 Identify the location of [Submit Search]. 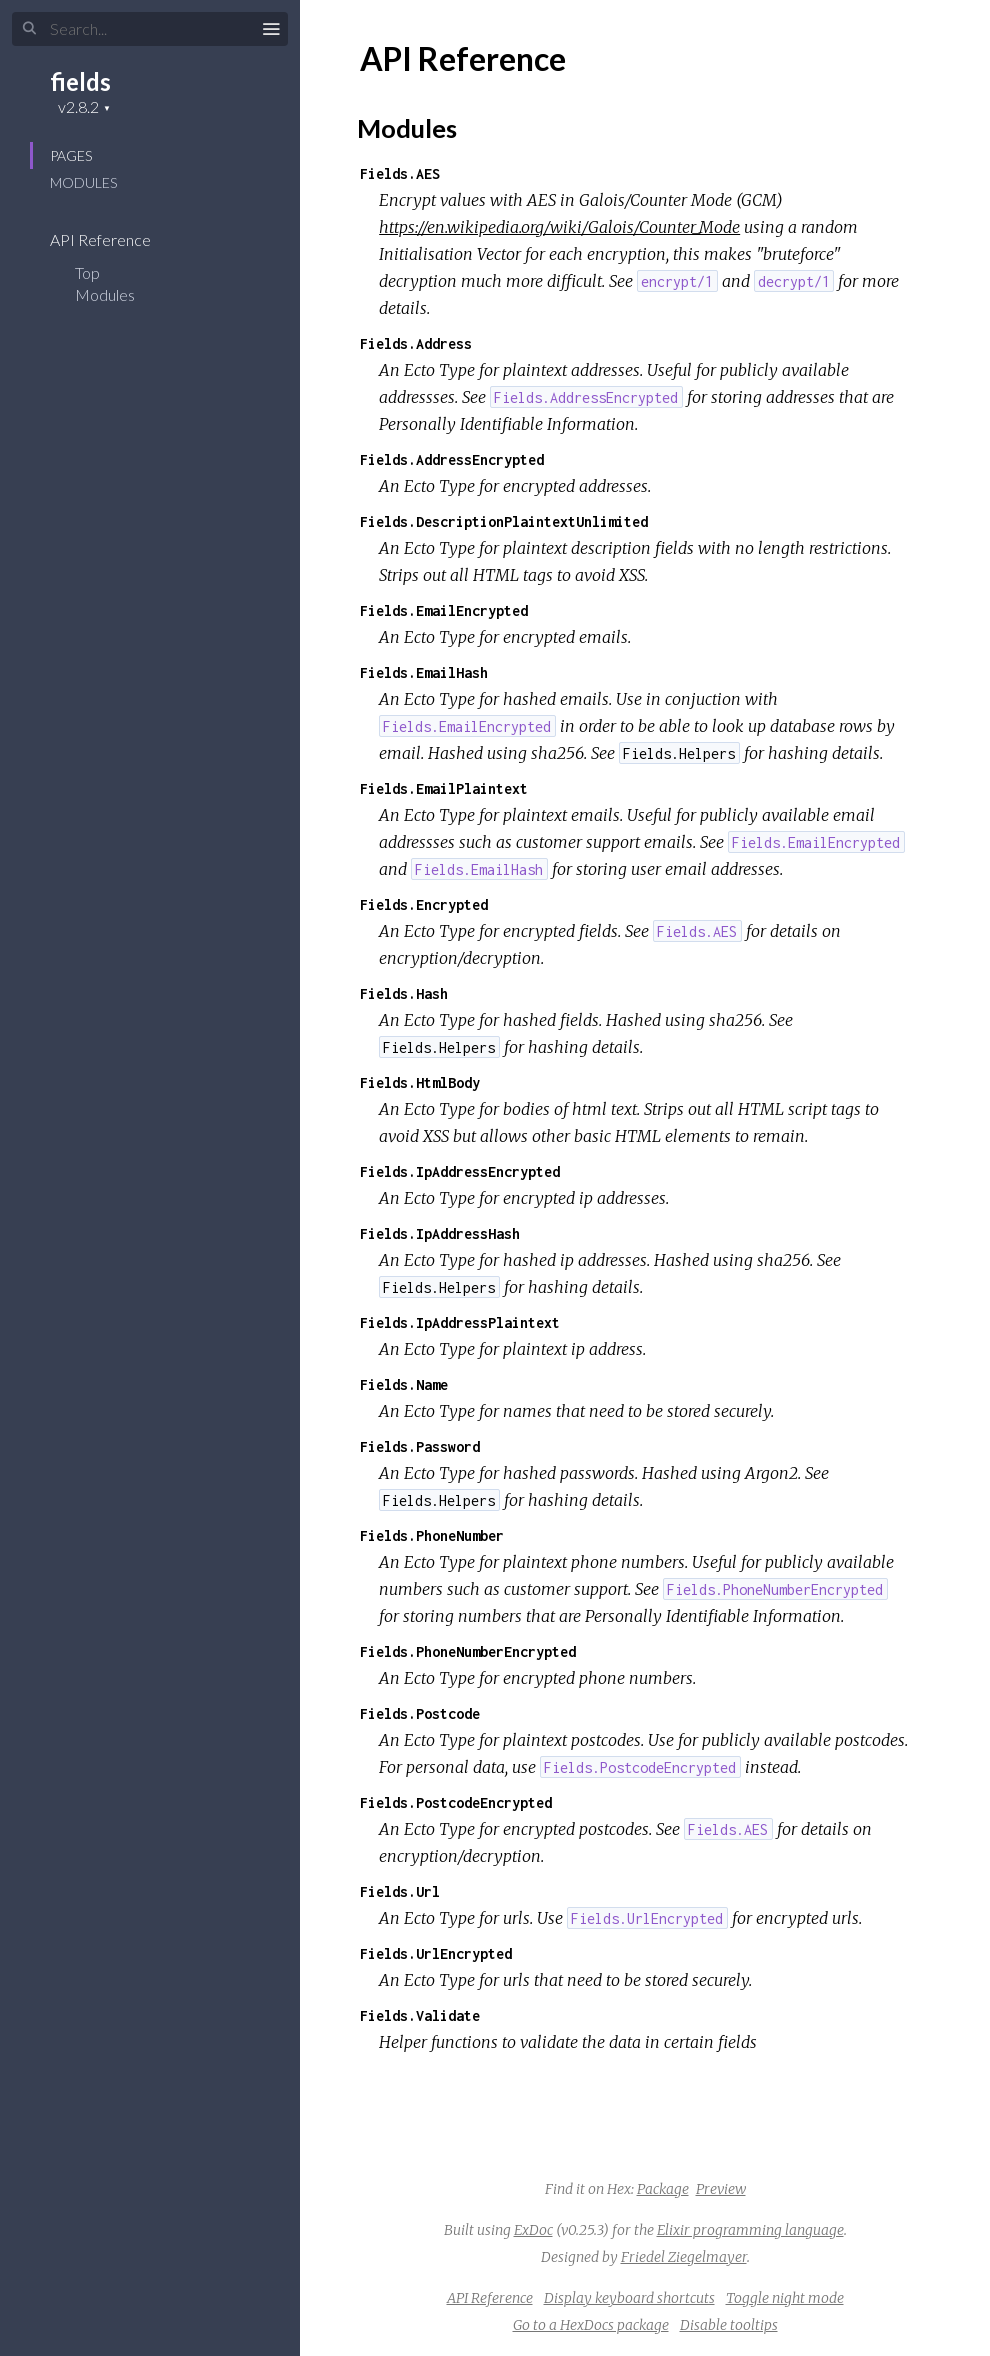
(29, 29).